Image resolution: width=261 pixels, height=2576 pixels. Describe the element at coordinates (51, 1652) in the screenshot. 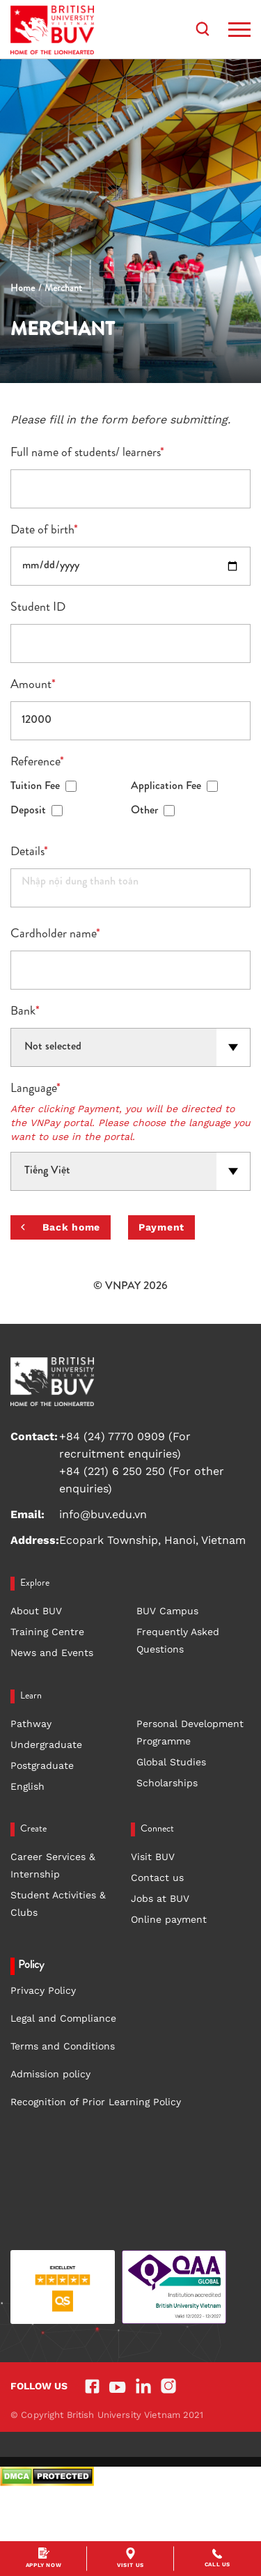

I see `News and Events` at that location.